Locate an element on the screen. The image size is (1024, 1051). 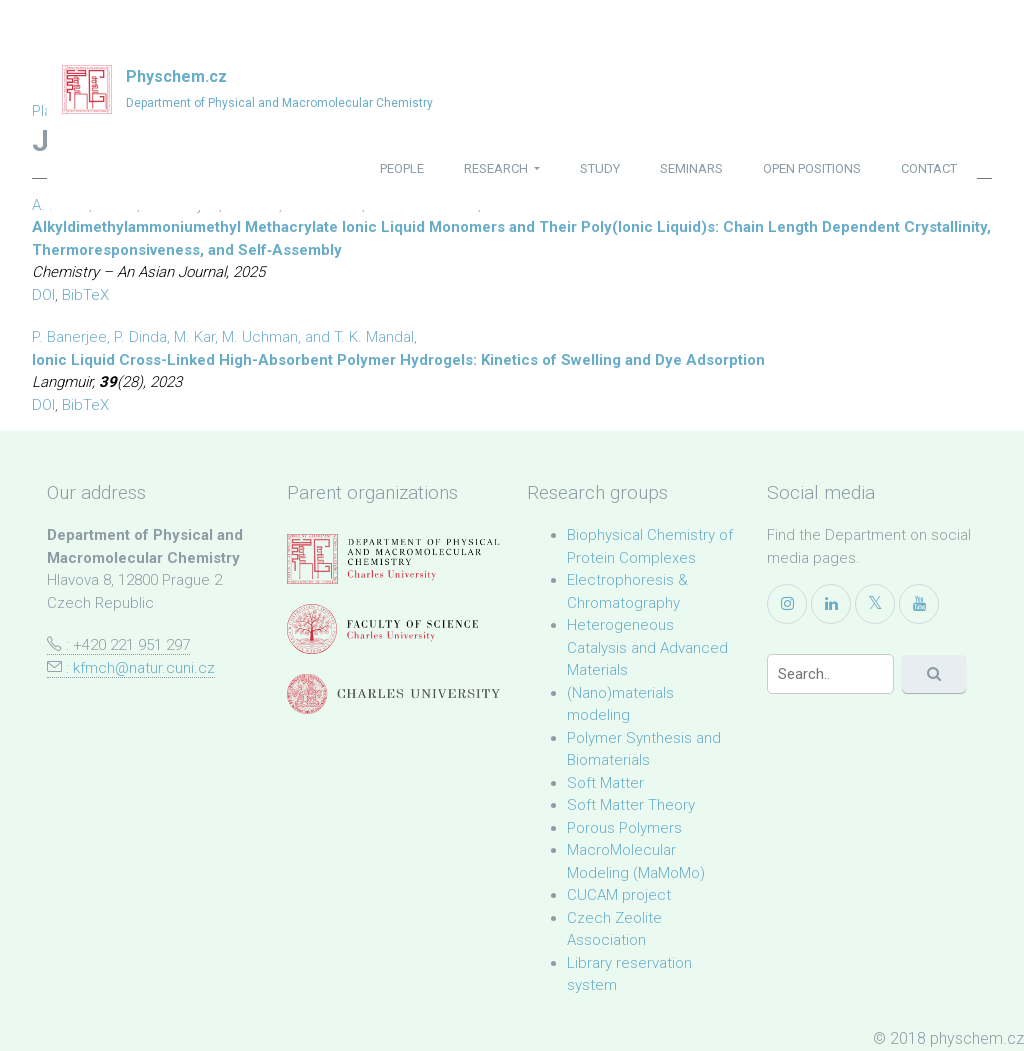
T. K. Mandal is located at coordinates (374, 337).